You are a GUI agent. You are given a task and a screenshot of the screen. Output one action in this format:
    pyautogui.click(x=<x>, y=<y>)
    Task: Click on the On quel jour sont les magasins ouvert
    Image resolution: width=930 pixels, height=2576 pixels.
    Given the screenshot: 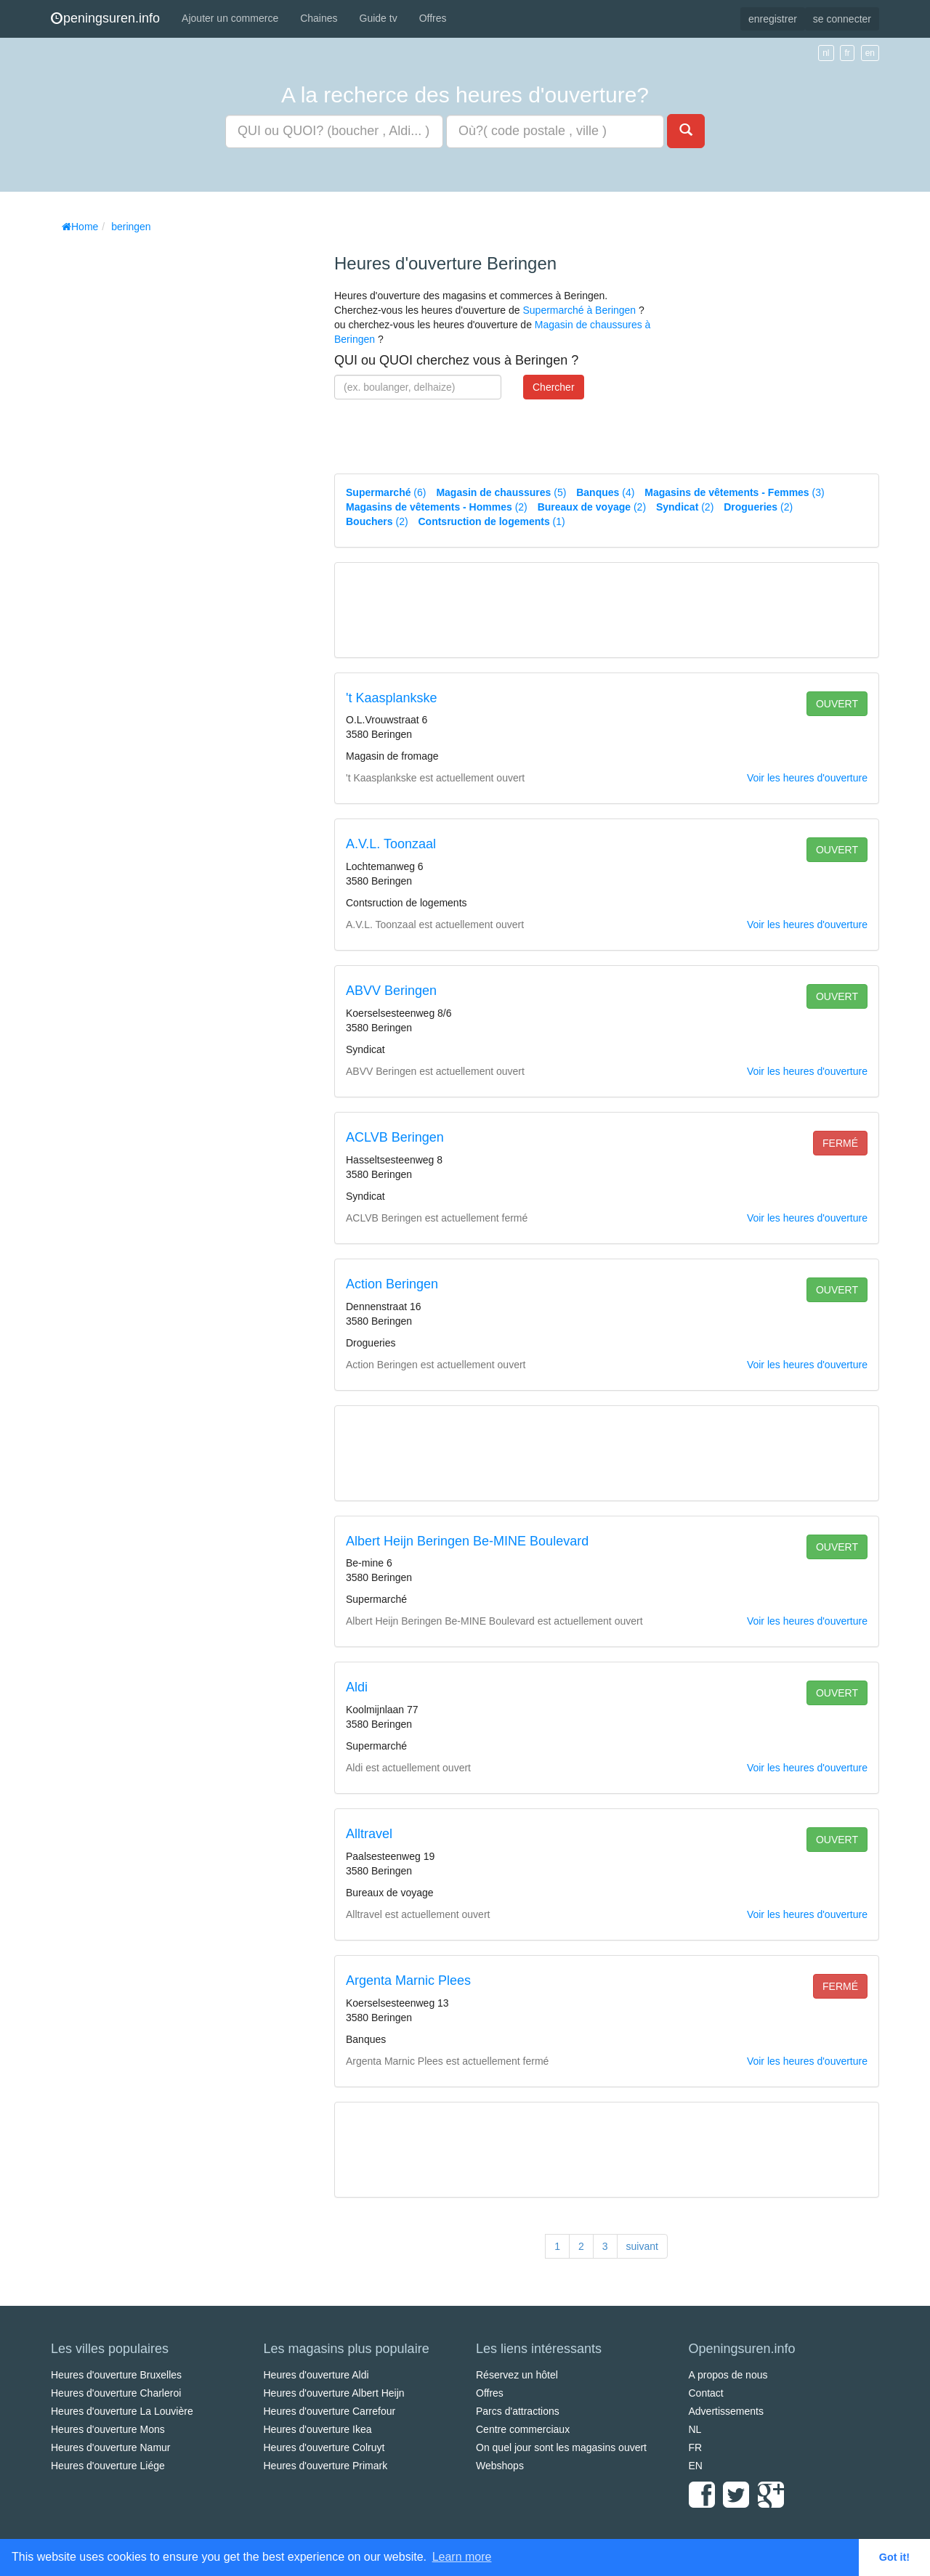 What is the action you would take?
    pyautogui.click(x=561, y=2447)
    